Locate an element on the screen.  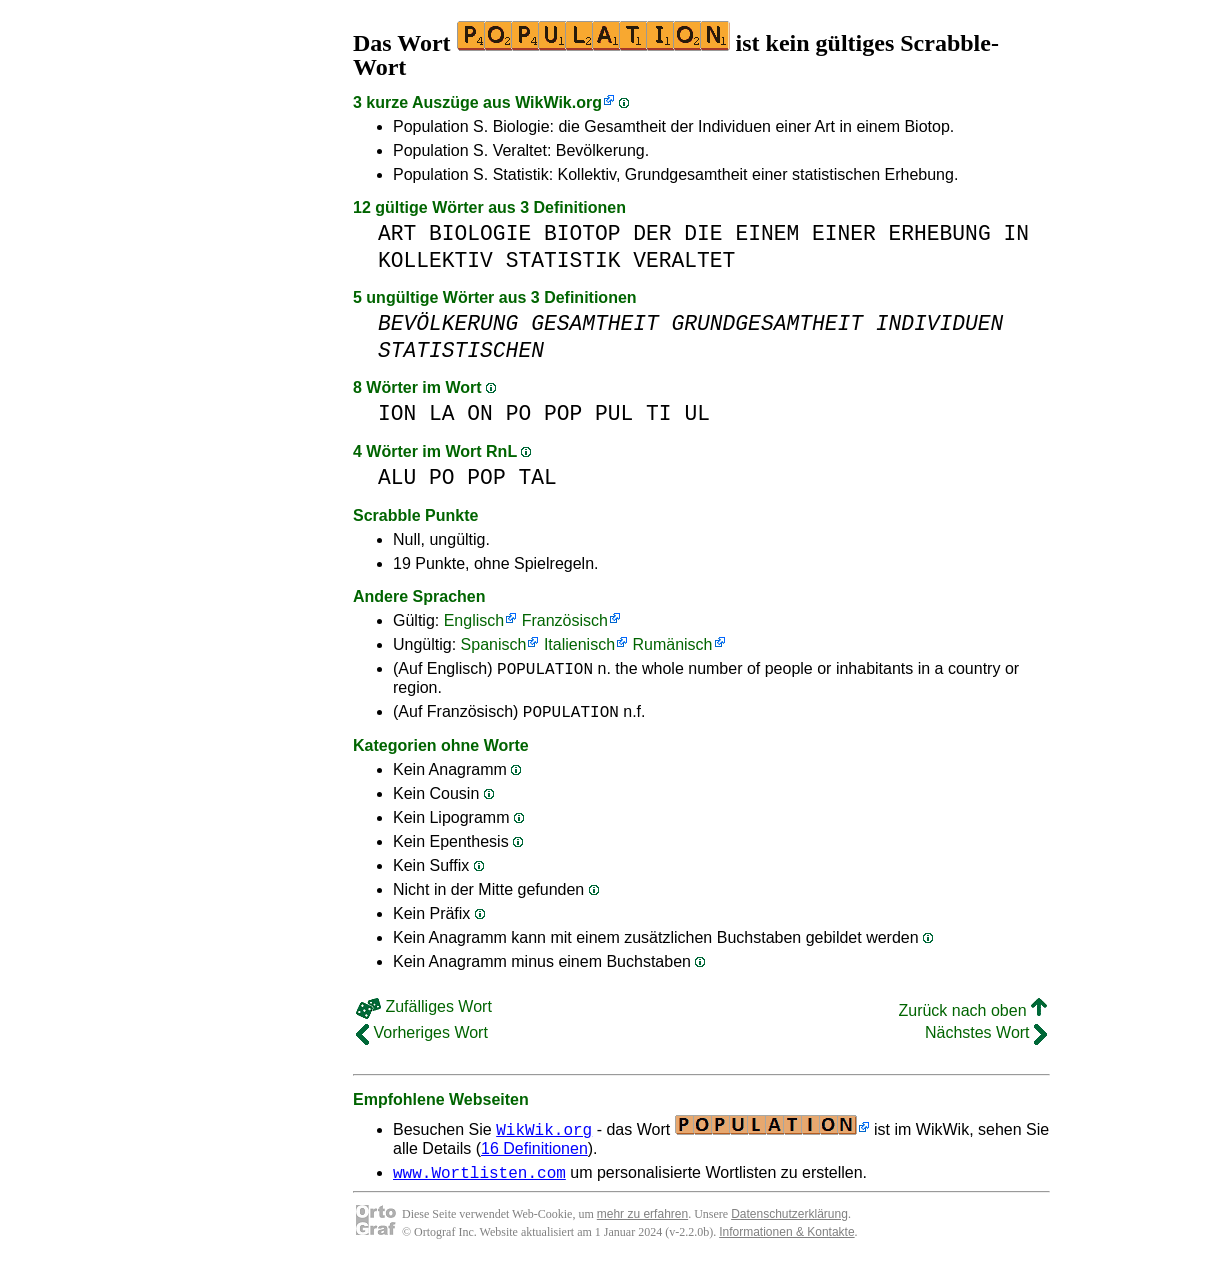
EINEM is located at coordinates (767, 233).